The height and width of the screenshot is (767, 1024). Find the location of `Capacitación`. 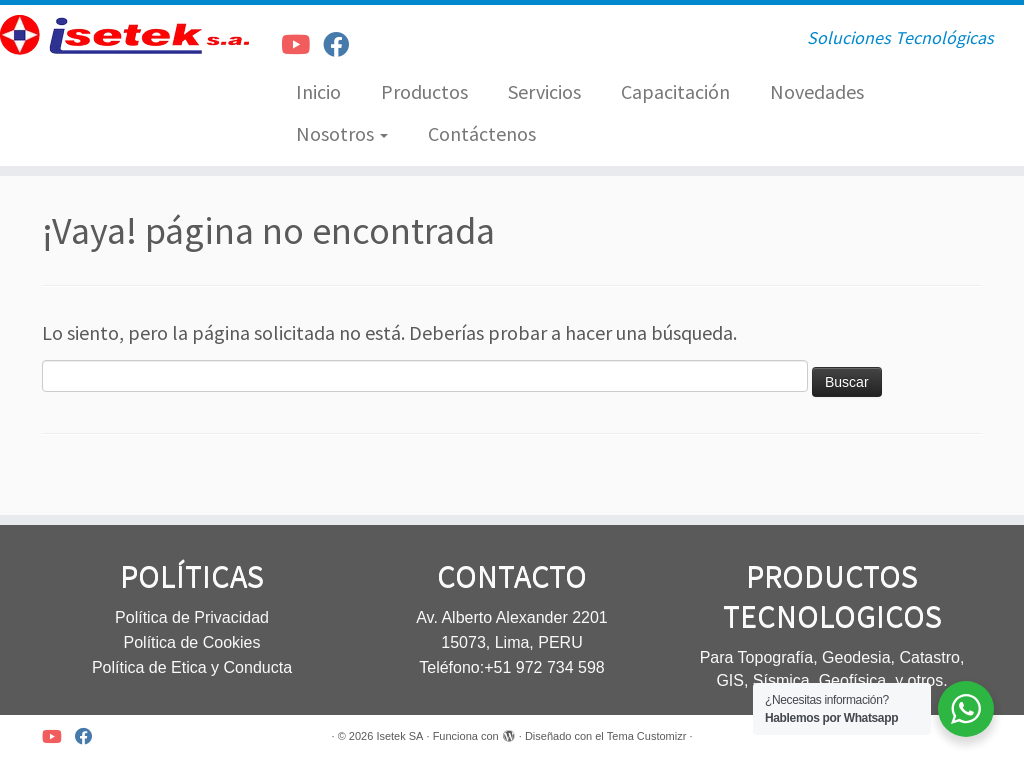

Capacitación is located at coordinates (675, 91).